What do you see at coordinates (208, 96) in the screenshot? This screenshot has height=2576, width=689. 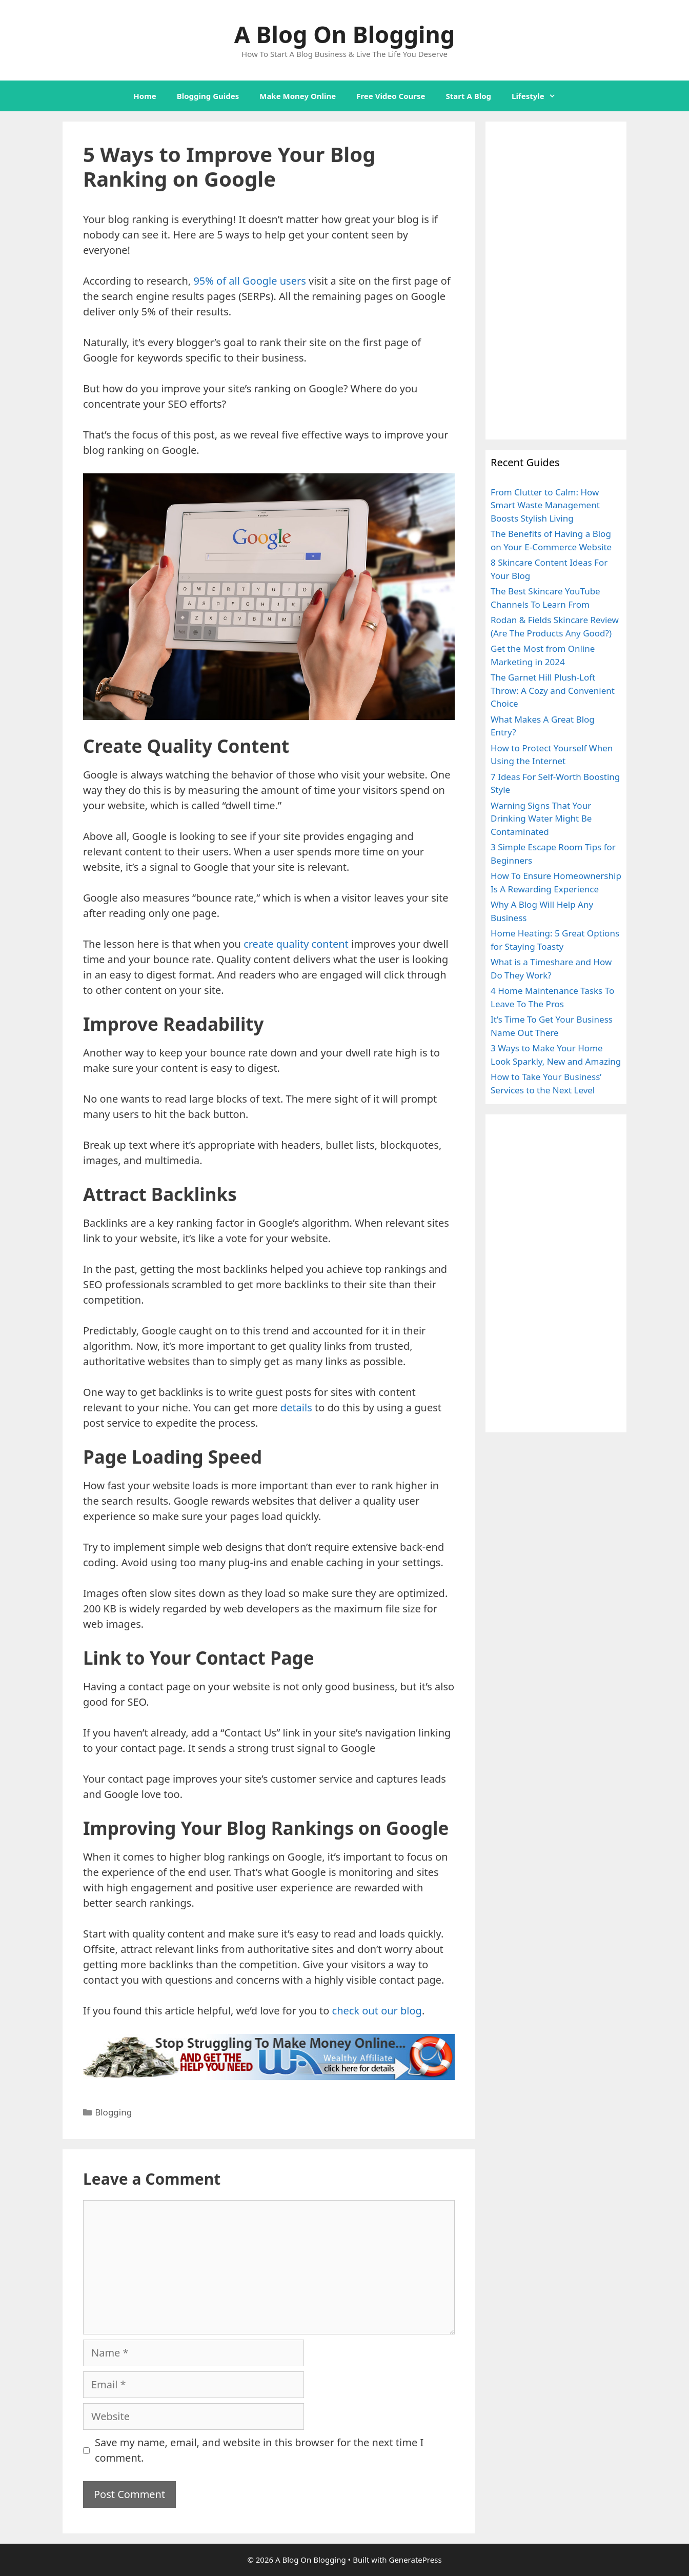 I see `Blogging Guides` at bounding box center [208, 96].